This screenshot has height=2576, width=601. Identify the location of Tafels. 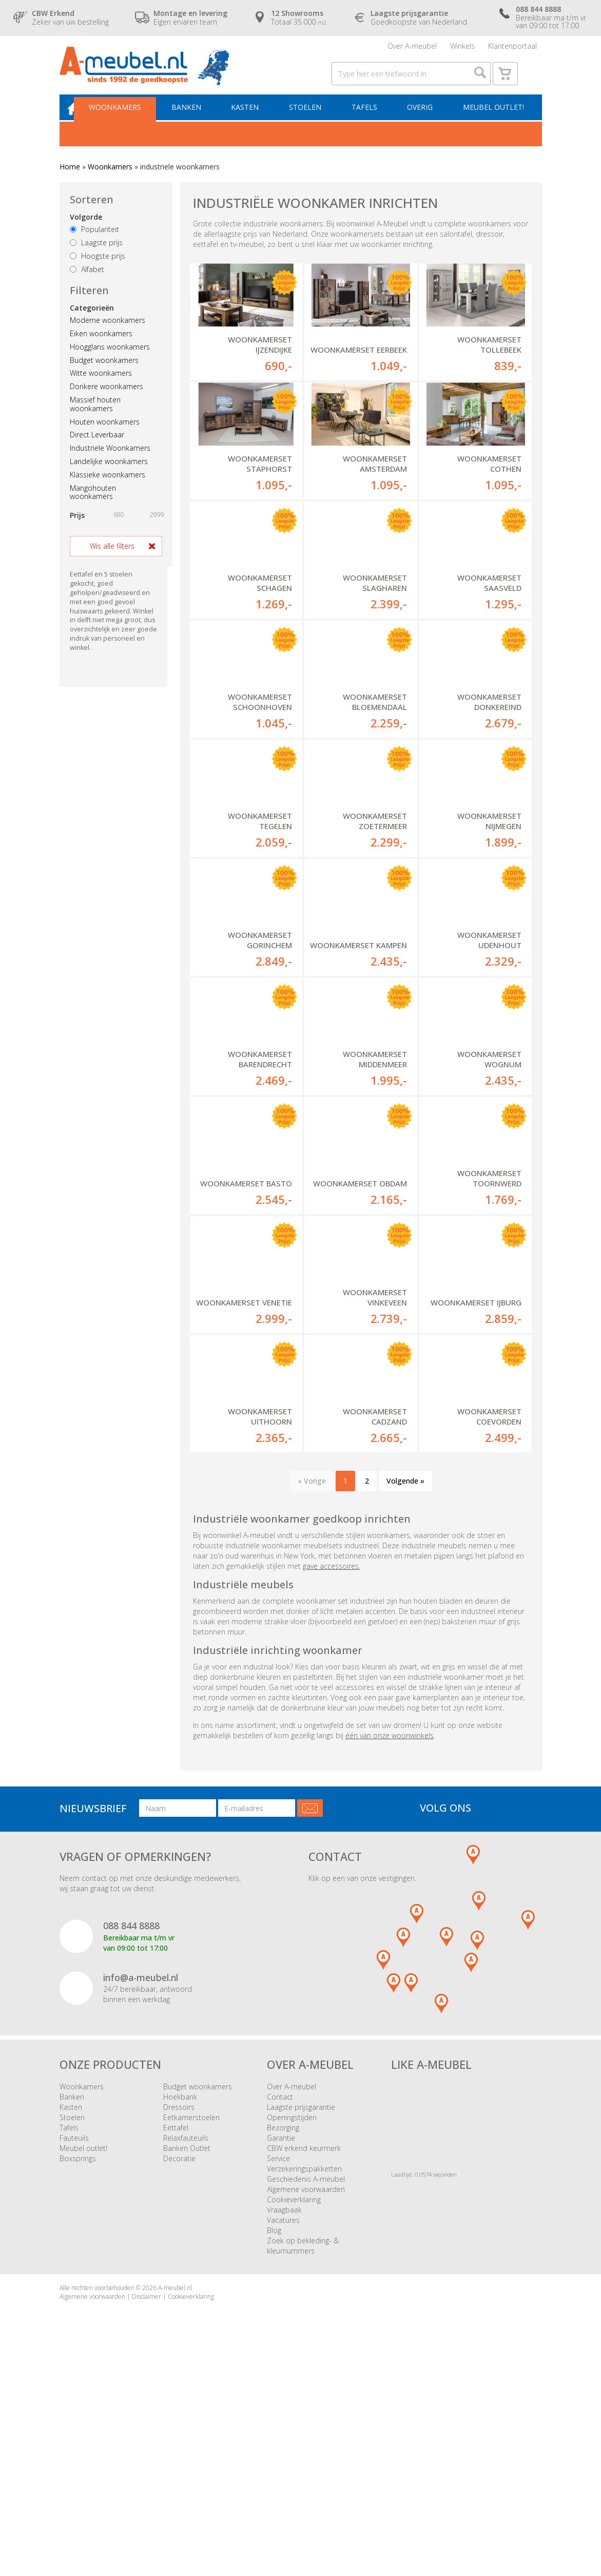
(367, 121).